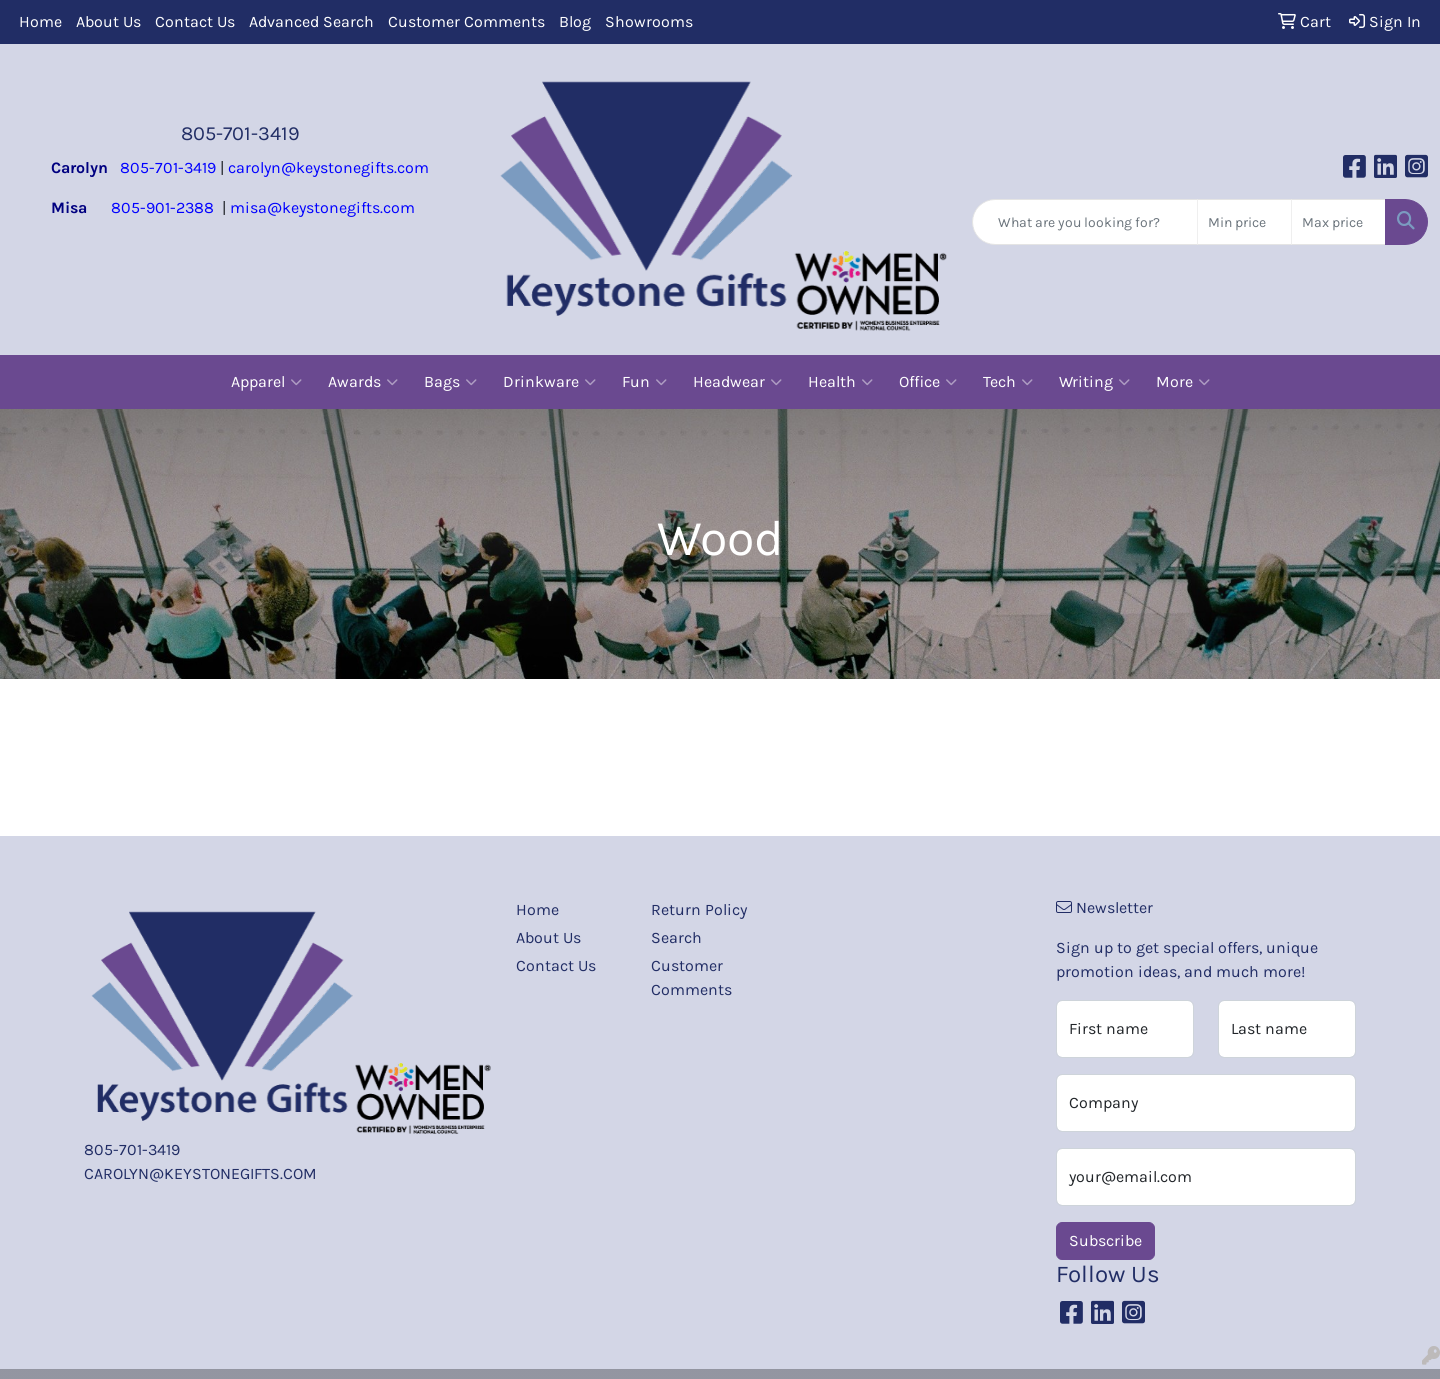  What do you see at coordinates (1244, 222) in the screenshot?
I see `[Quick Search Price Low]` at bounding box center [1244, 222].